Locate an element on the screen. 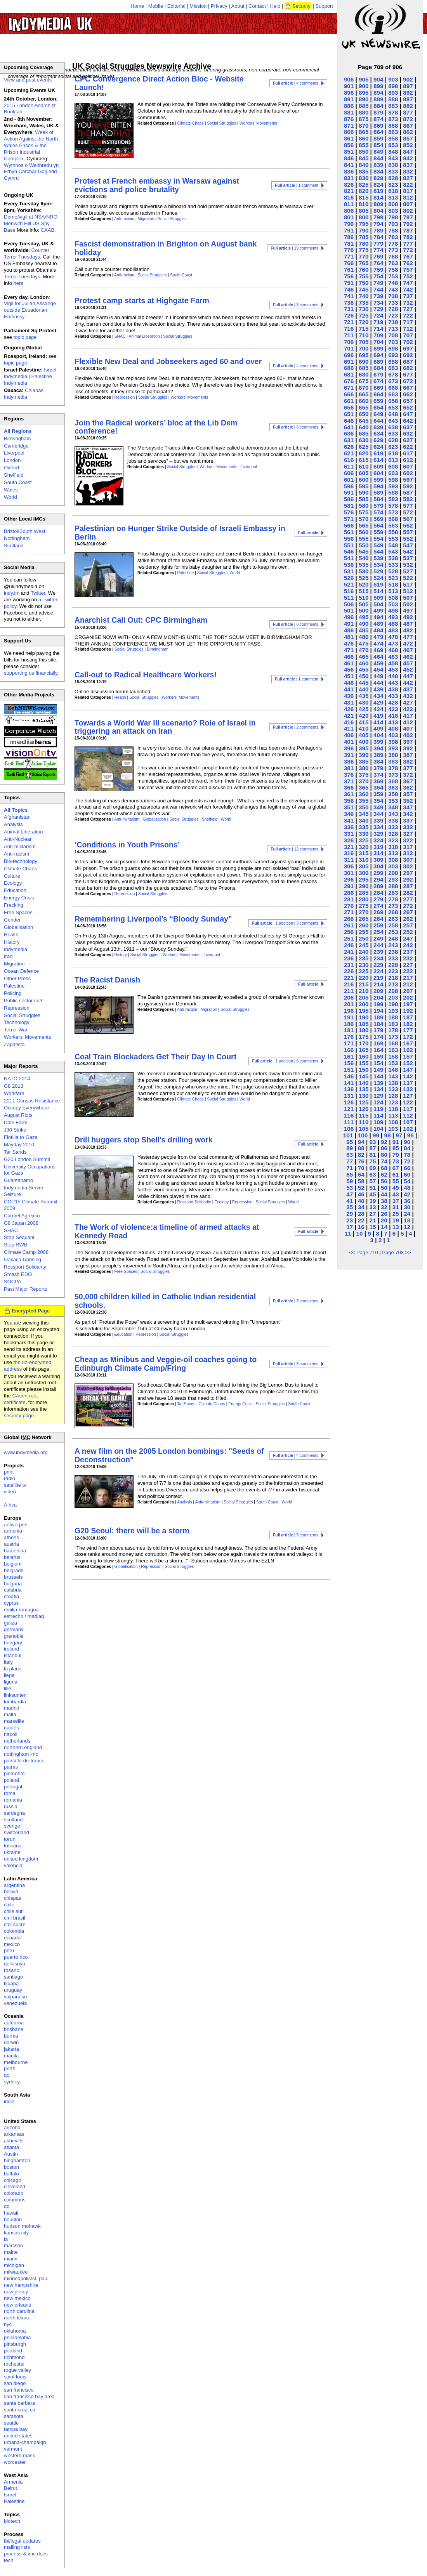 The image size is (427, 2576). 97 is located at coordinates (399, 1135).